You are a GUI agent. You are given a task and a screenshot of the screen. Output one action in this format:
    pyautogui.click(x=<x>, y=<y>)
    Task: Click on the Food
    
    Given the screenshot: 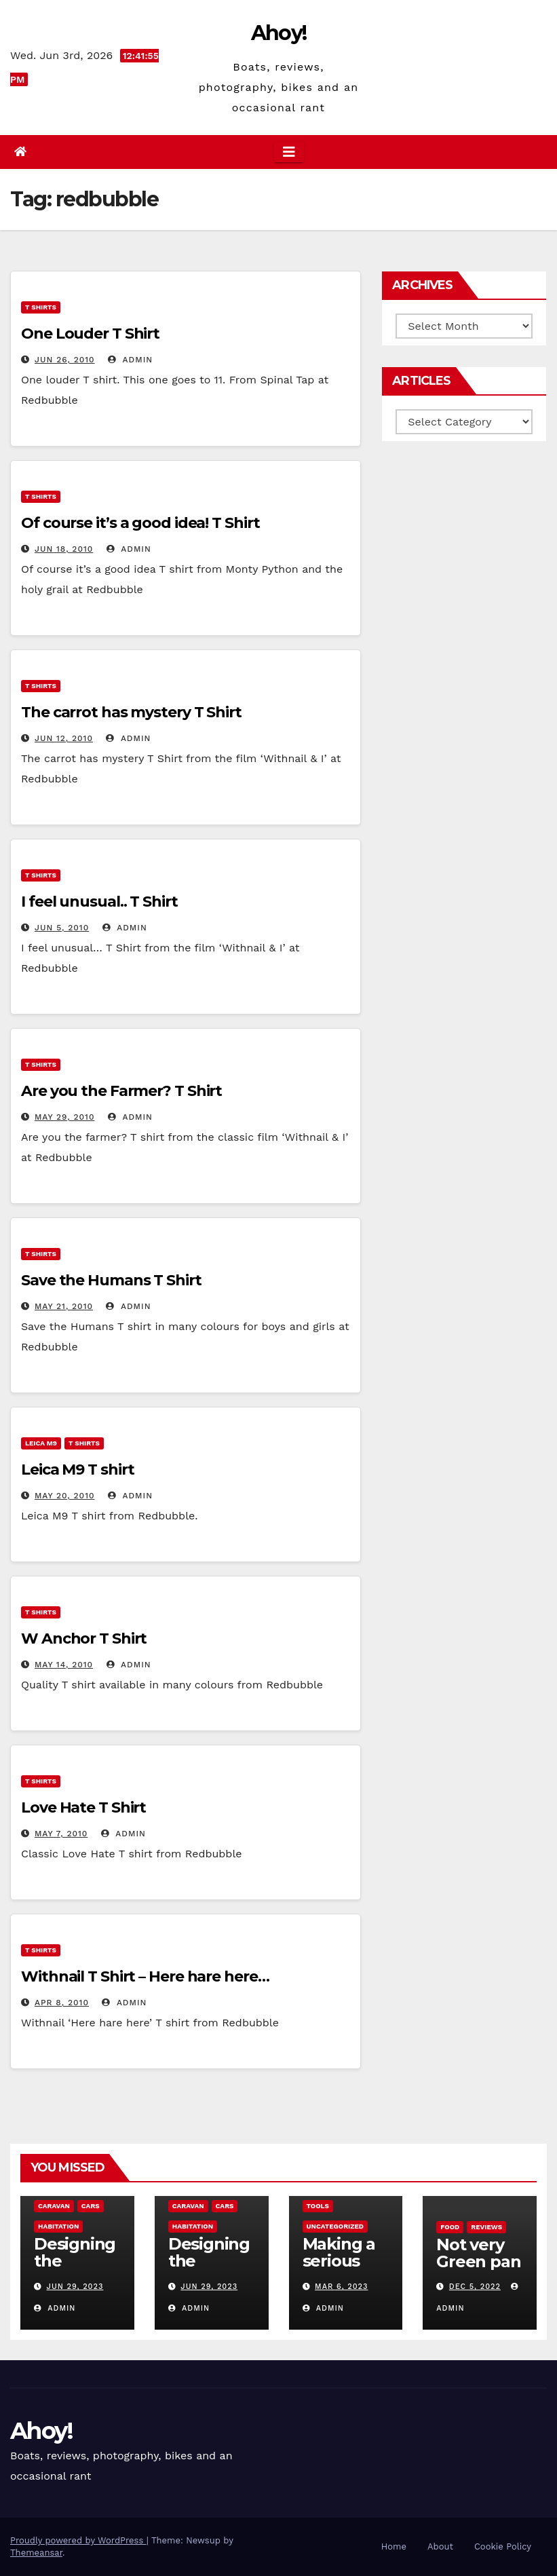 What is the action you would take?
    pyautogui.click(x=449, y=2227)
    